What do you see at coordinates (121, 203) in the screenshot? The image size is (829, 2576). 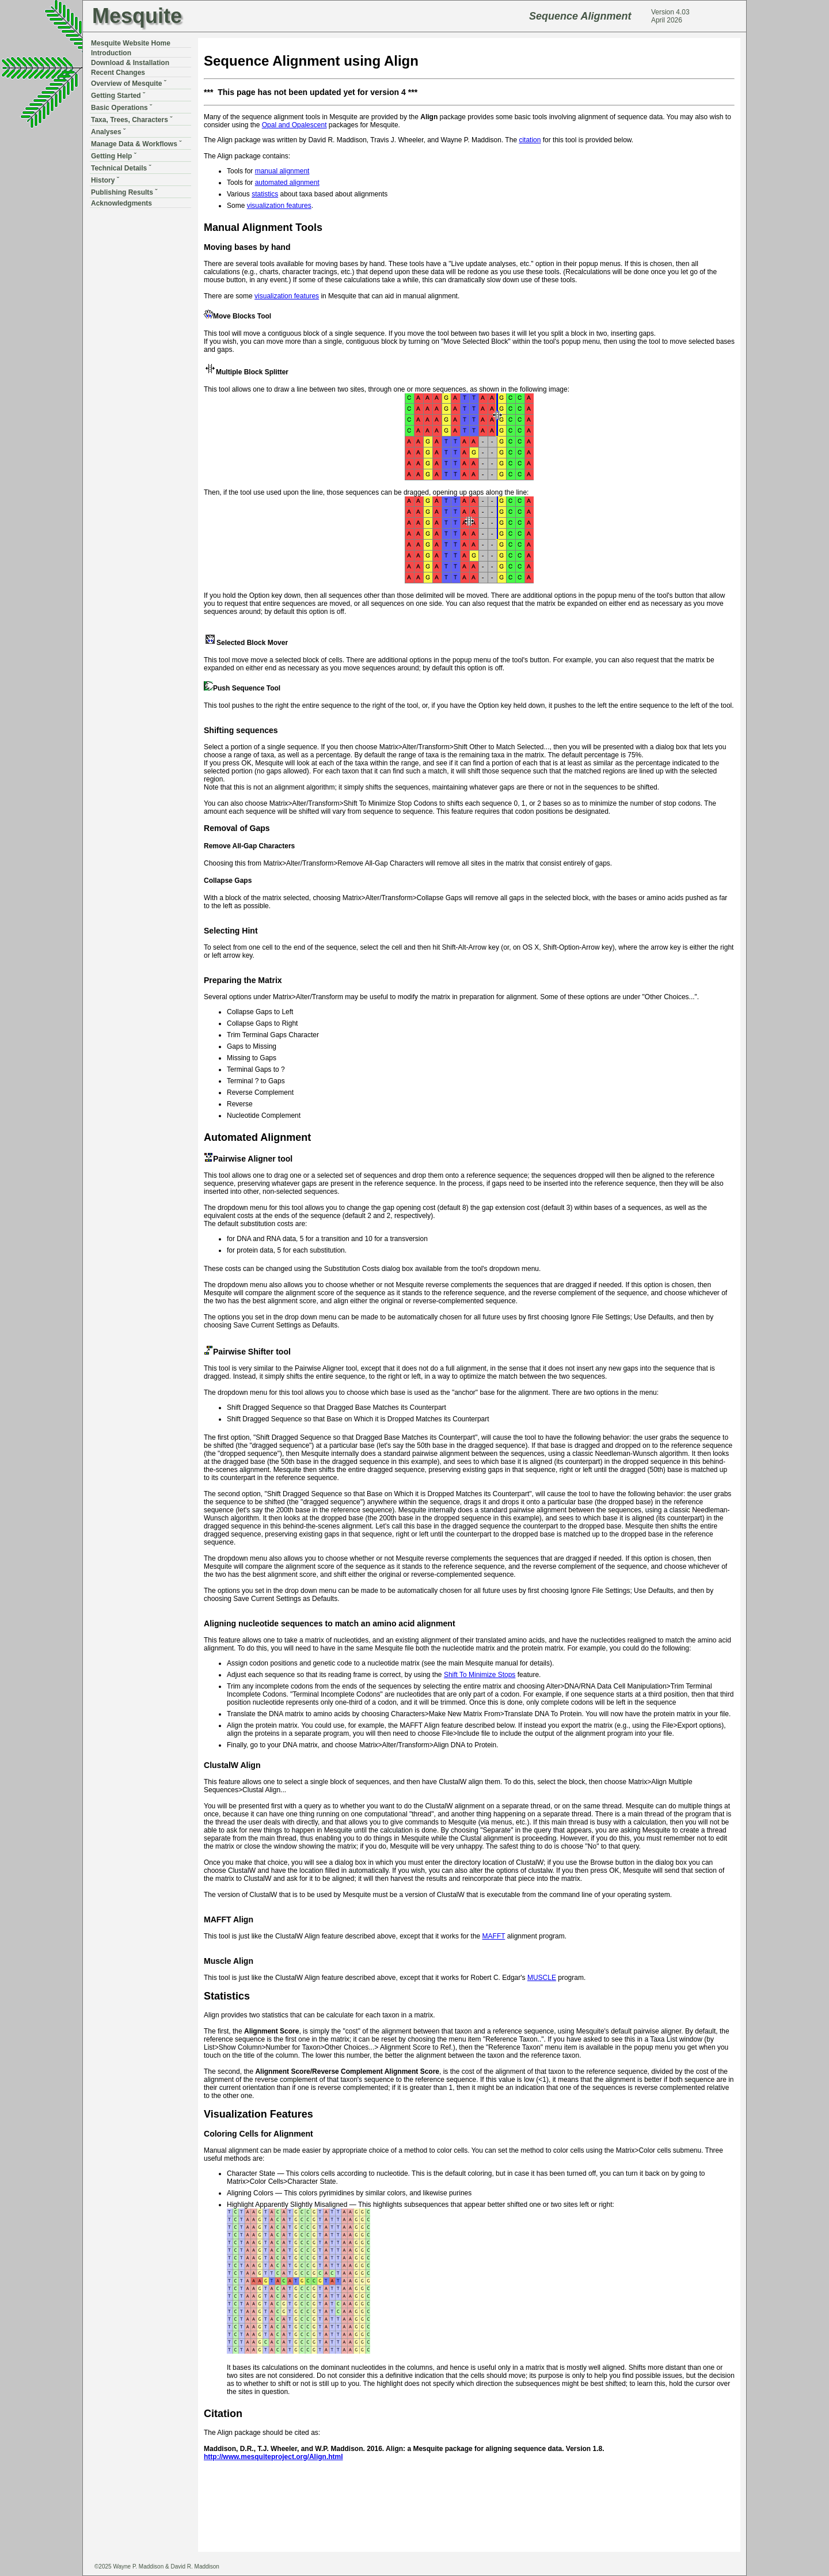 I see `Acknowledgments` at bounding box center [121, 203].